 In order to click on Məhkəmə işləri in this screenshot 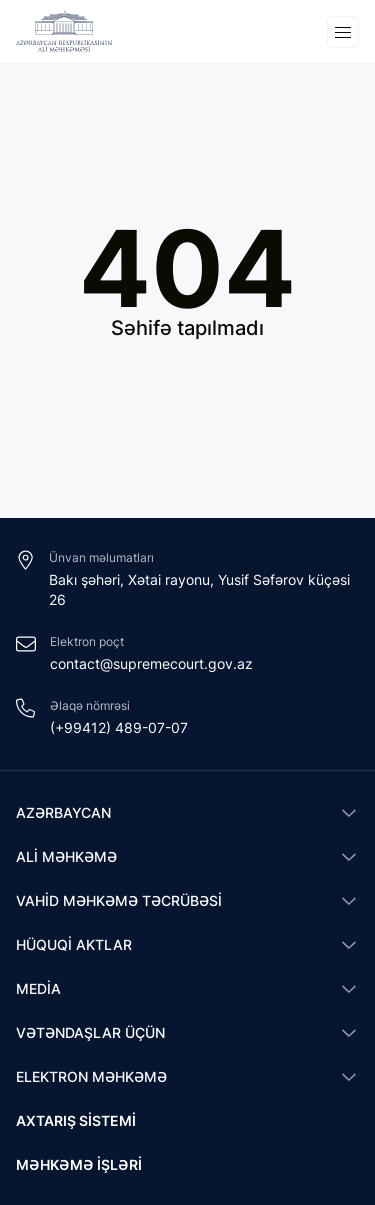, I will do `click(79, 1164)`.